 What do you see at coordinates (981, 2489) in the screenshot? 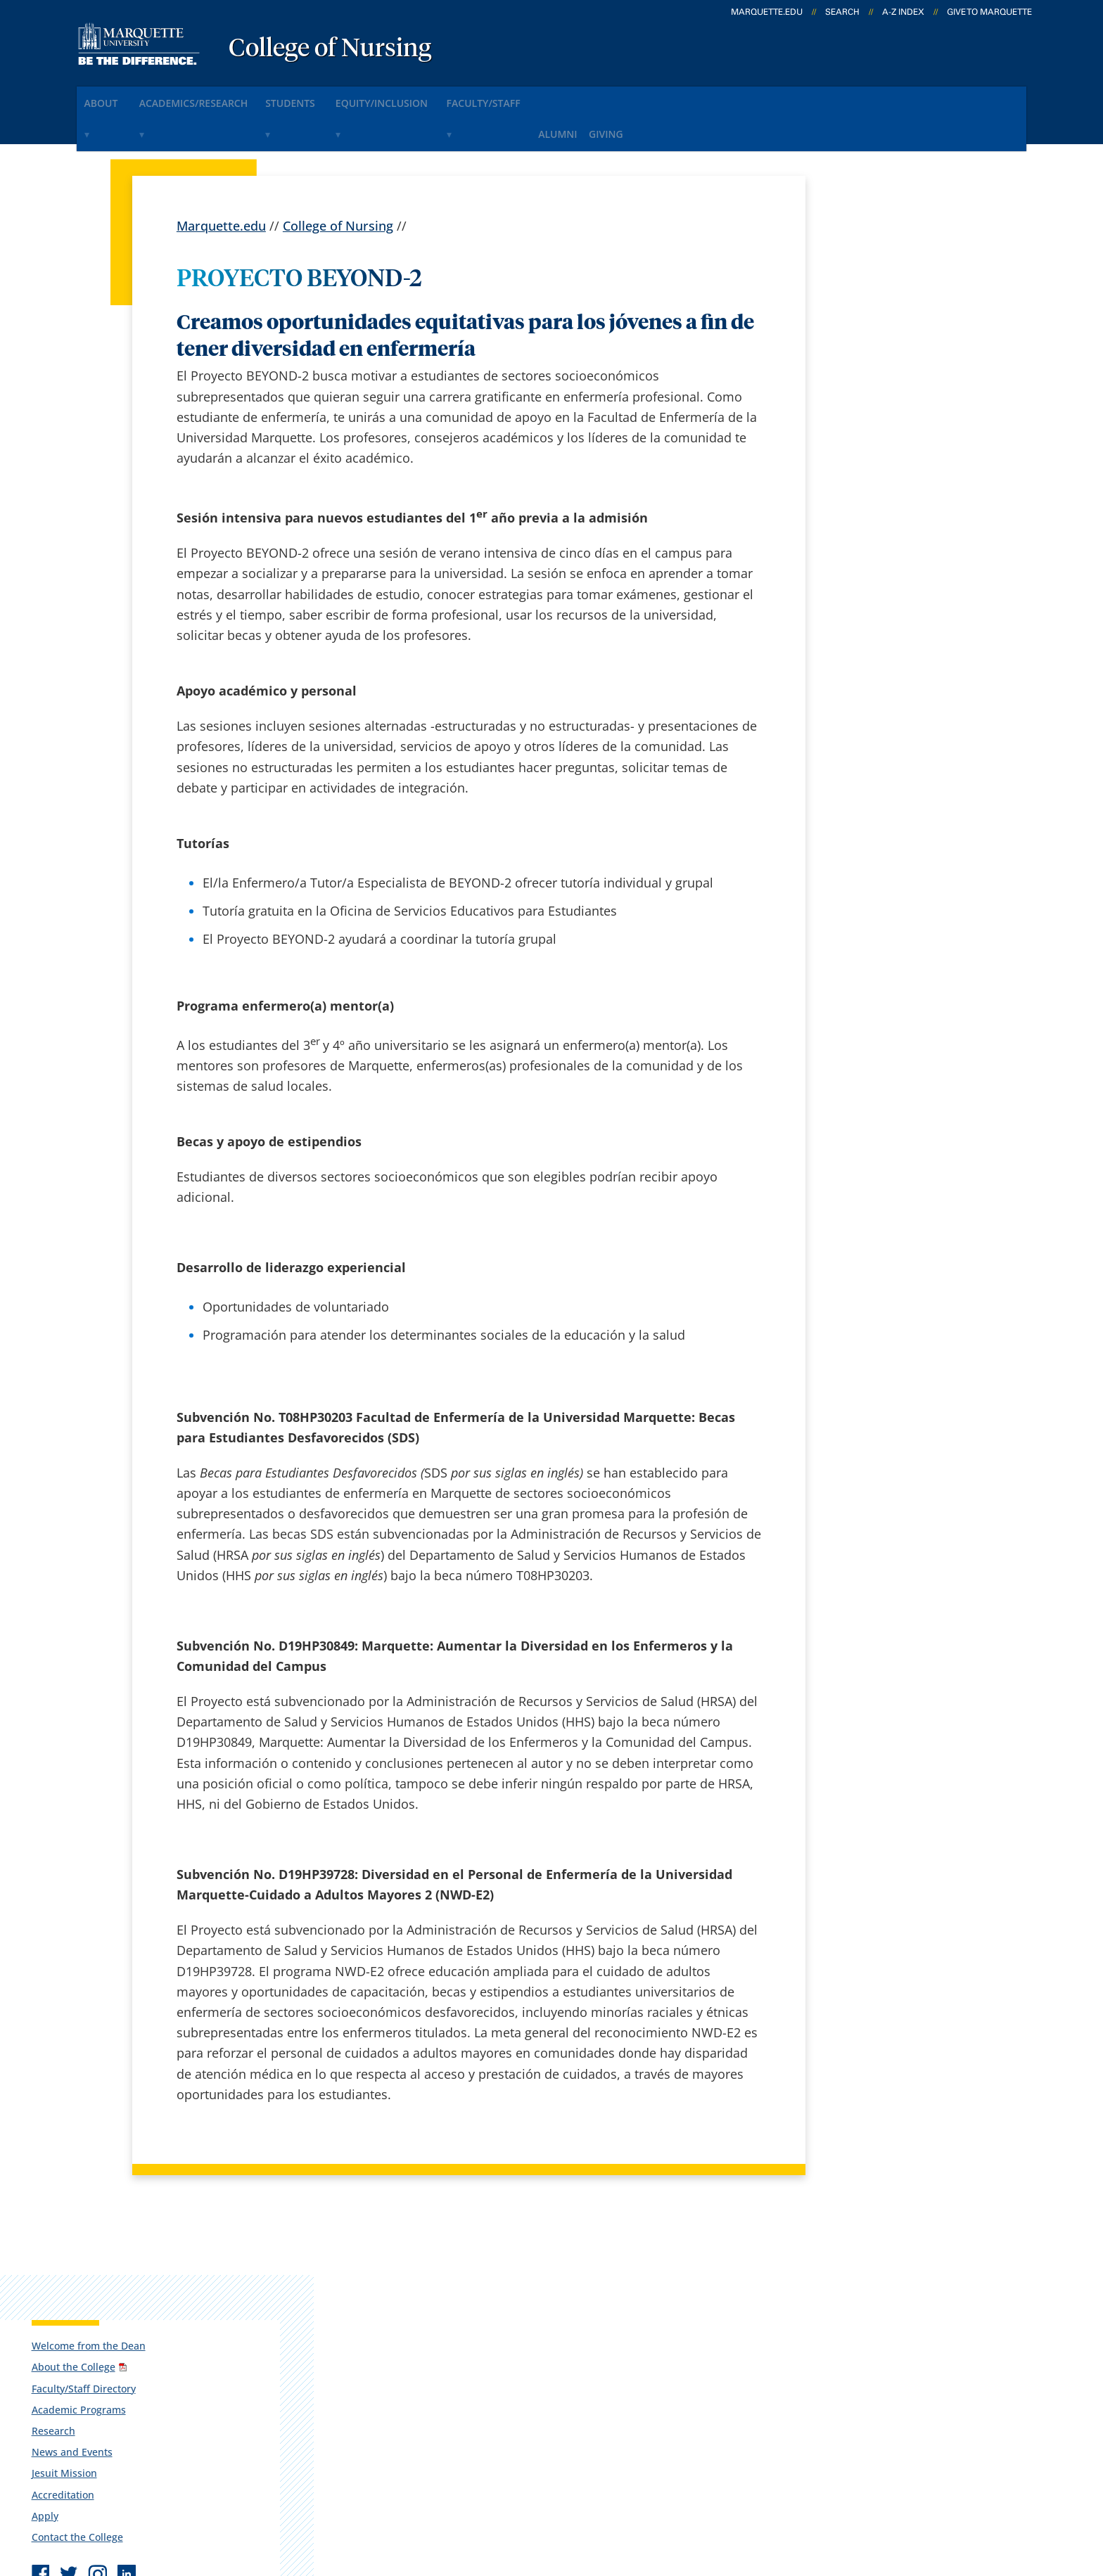
I see `Accessible Technology` at bounding box center [981, 2489].